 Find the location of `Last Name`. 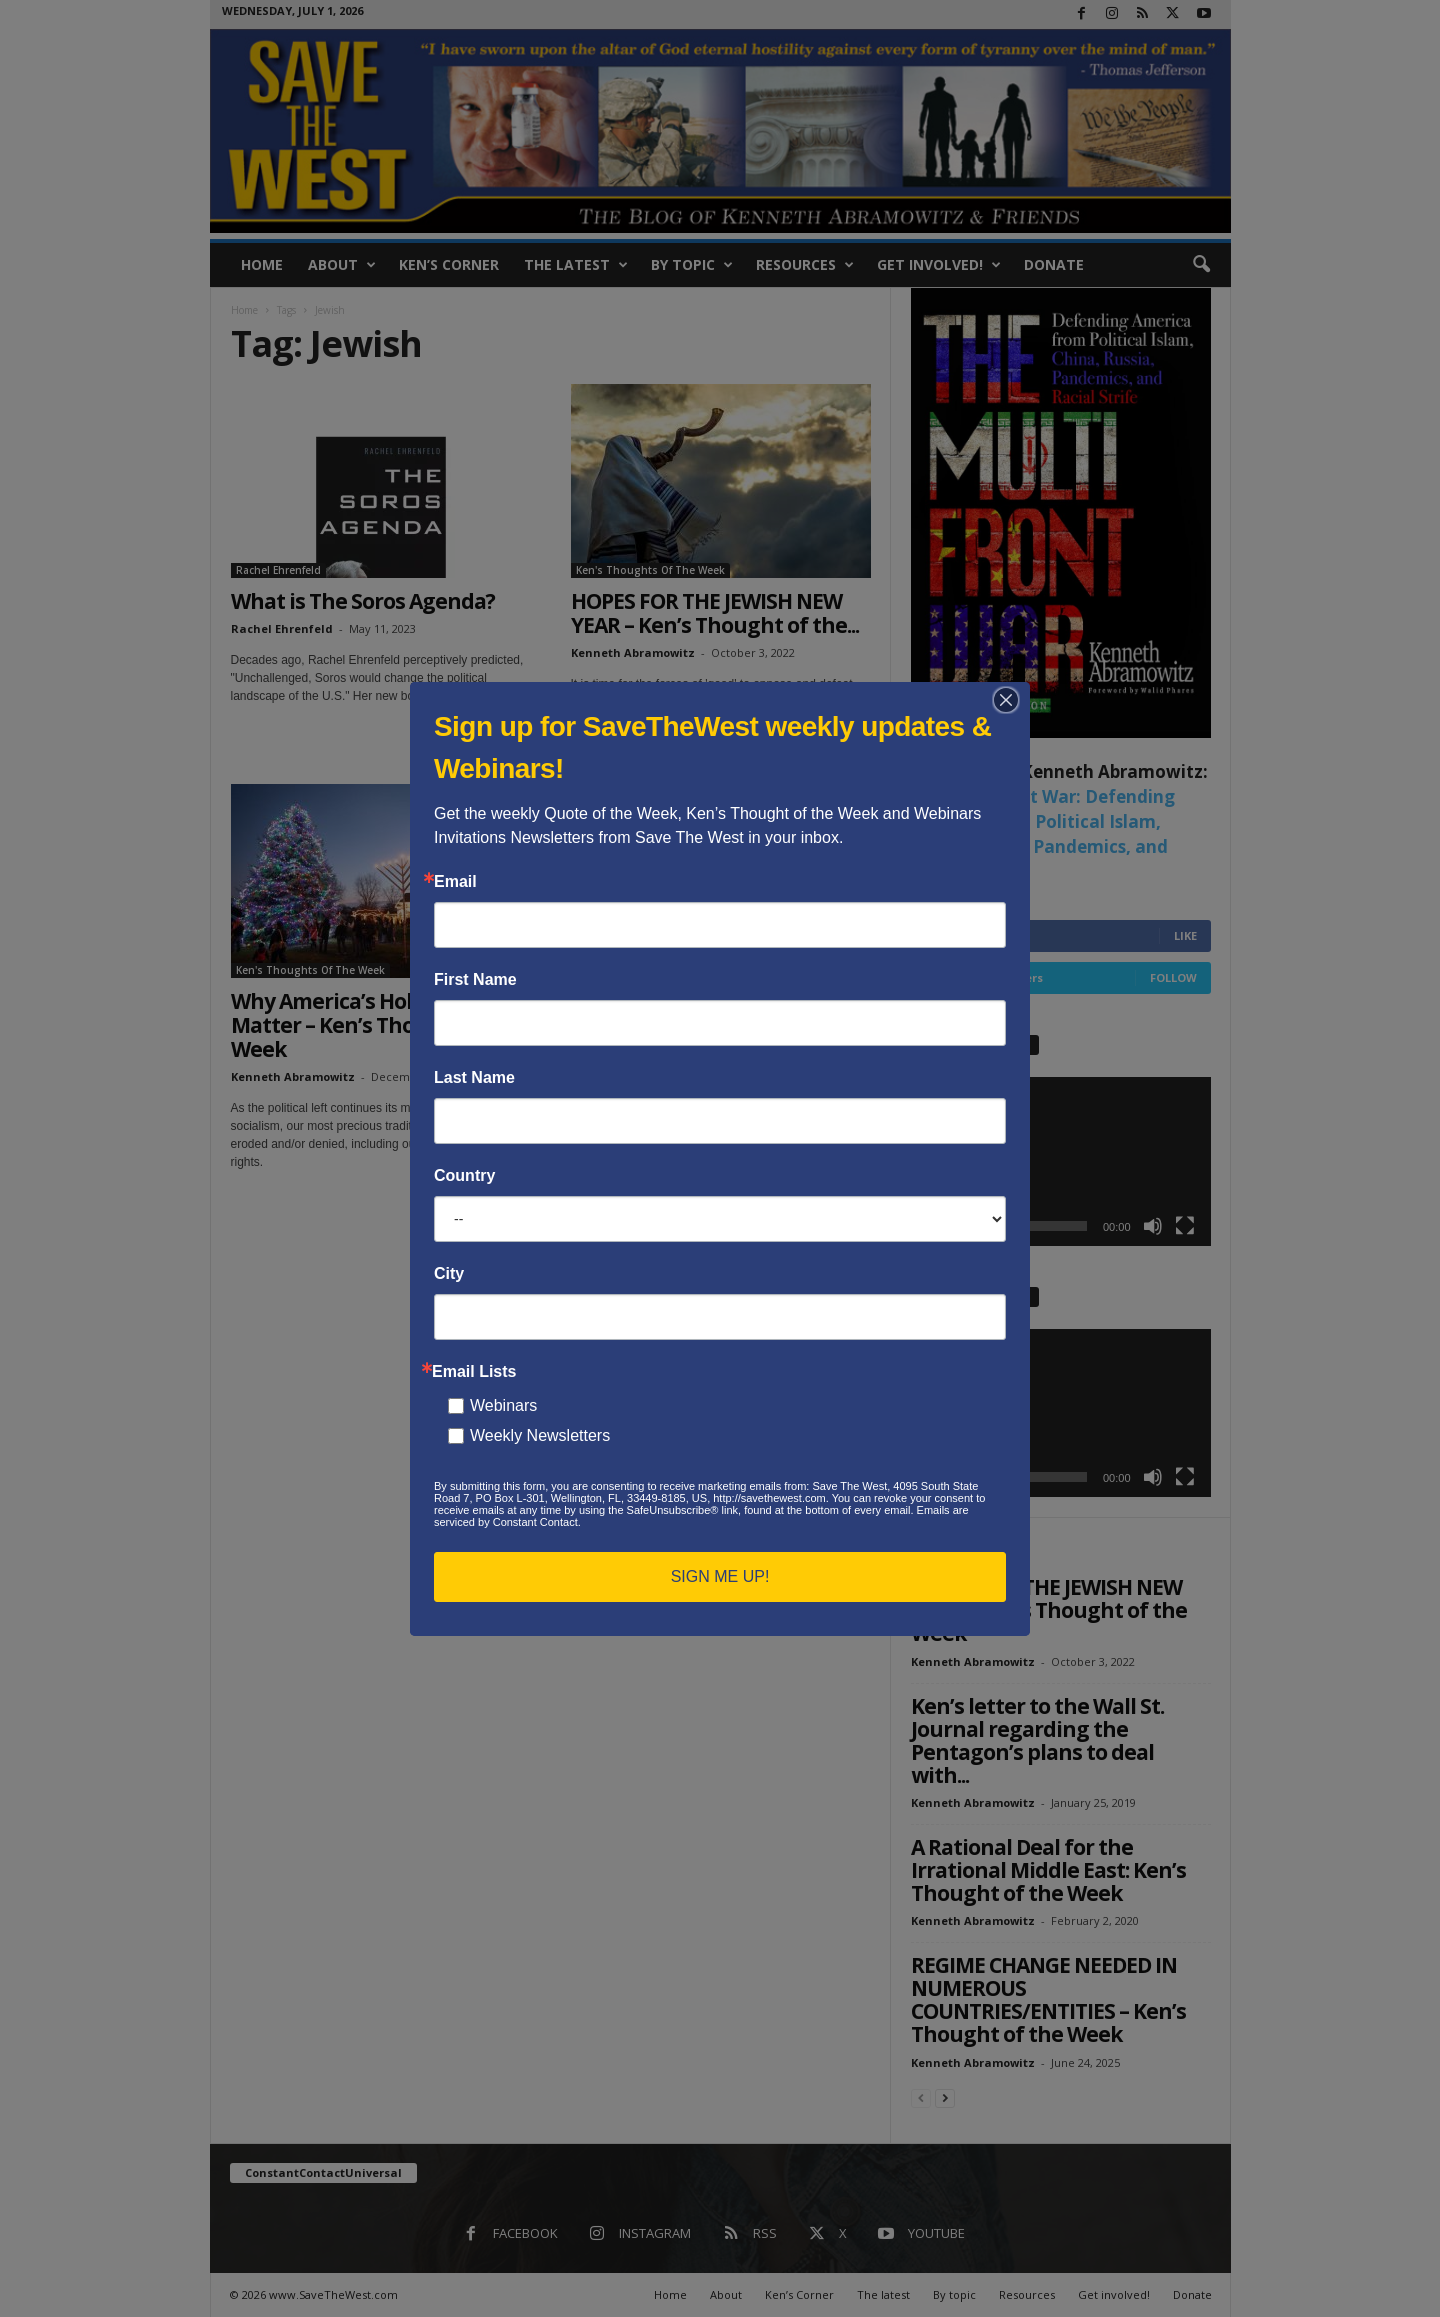

Last Name is located at coordinates (474, 1078).